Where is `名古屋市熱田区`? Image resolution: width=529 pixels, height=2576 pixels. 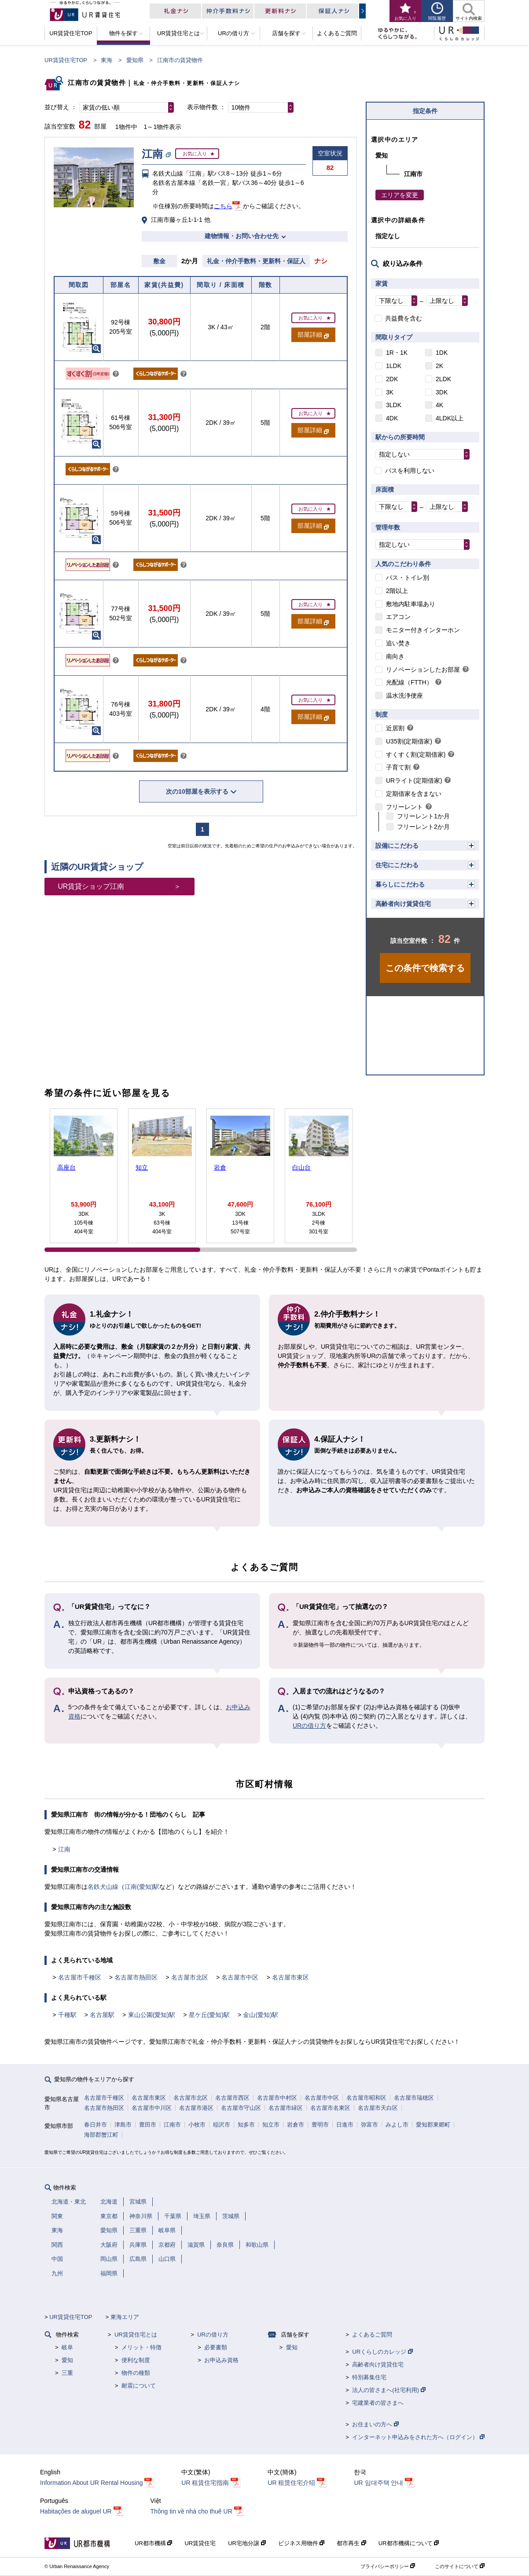 名古屋市熱田区 is located at coordinates (136, 1977).